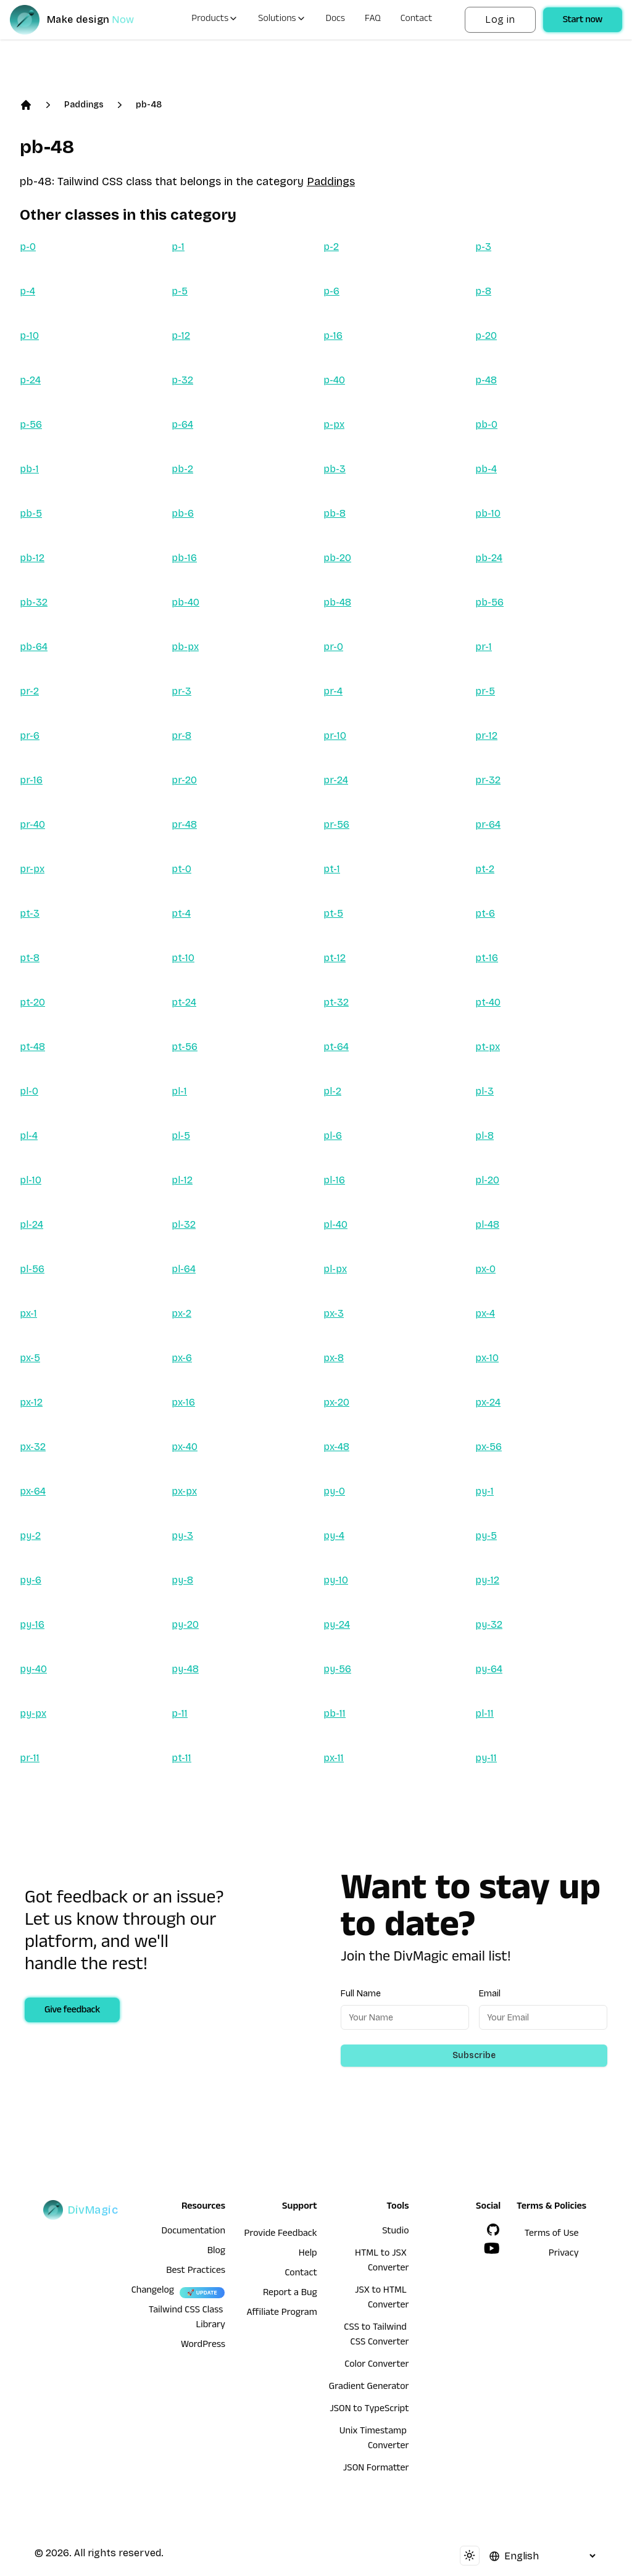 This screenshot has height=2576, width=632. Describe the element at coordinates (336, 1447) in the screenshot. I see `px-48` at that location.